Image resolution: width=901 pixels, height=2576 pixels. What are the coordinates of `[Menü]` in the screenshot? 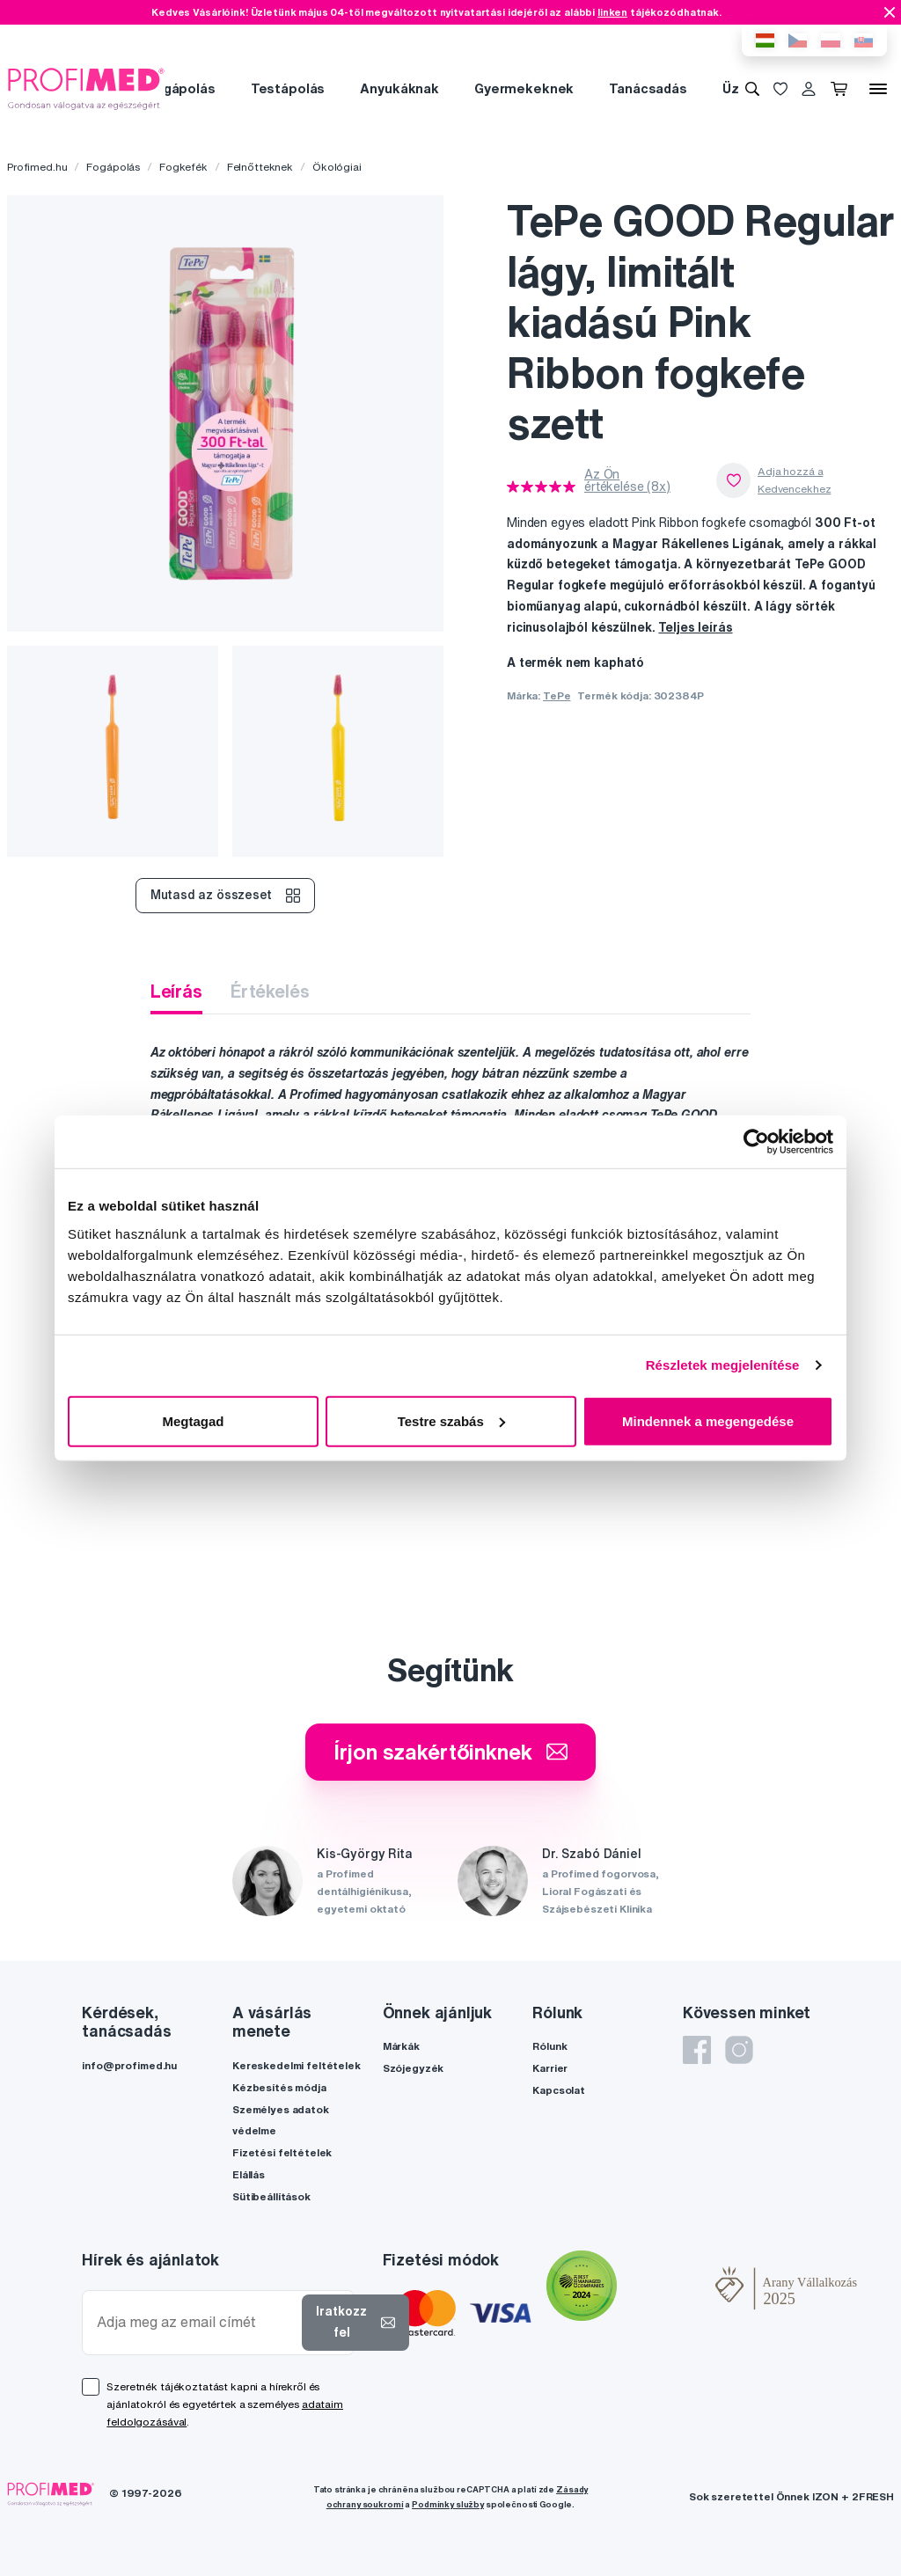 It's located at (878, 88).